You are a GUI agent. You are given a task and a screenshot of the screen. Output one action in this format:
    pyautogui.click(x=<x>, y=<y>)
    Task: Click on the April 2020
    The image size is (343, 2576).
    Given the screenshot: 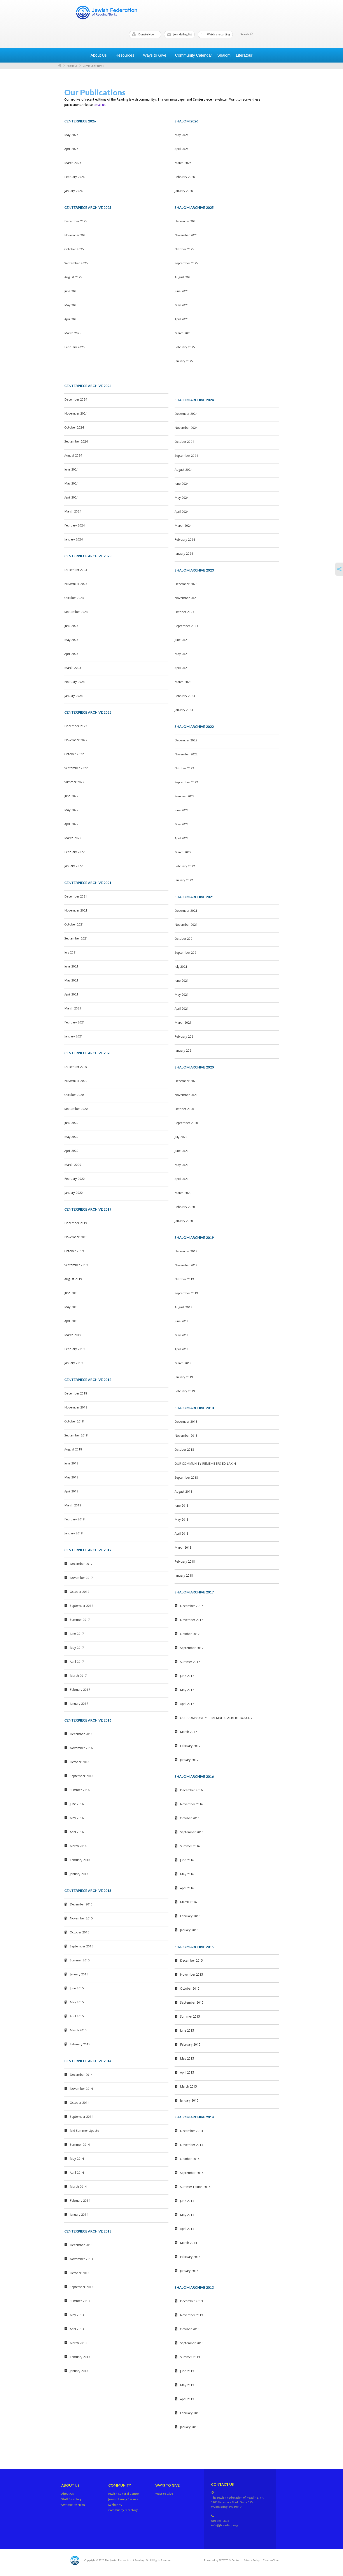 What is the action you would take?
    pyautogui.click(x=71, y=1151)
    